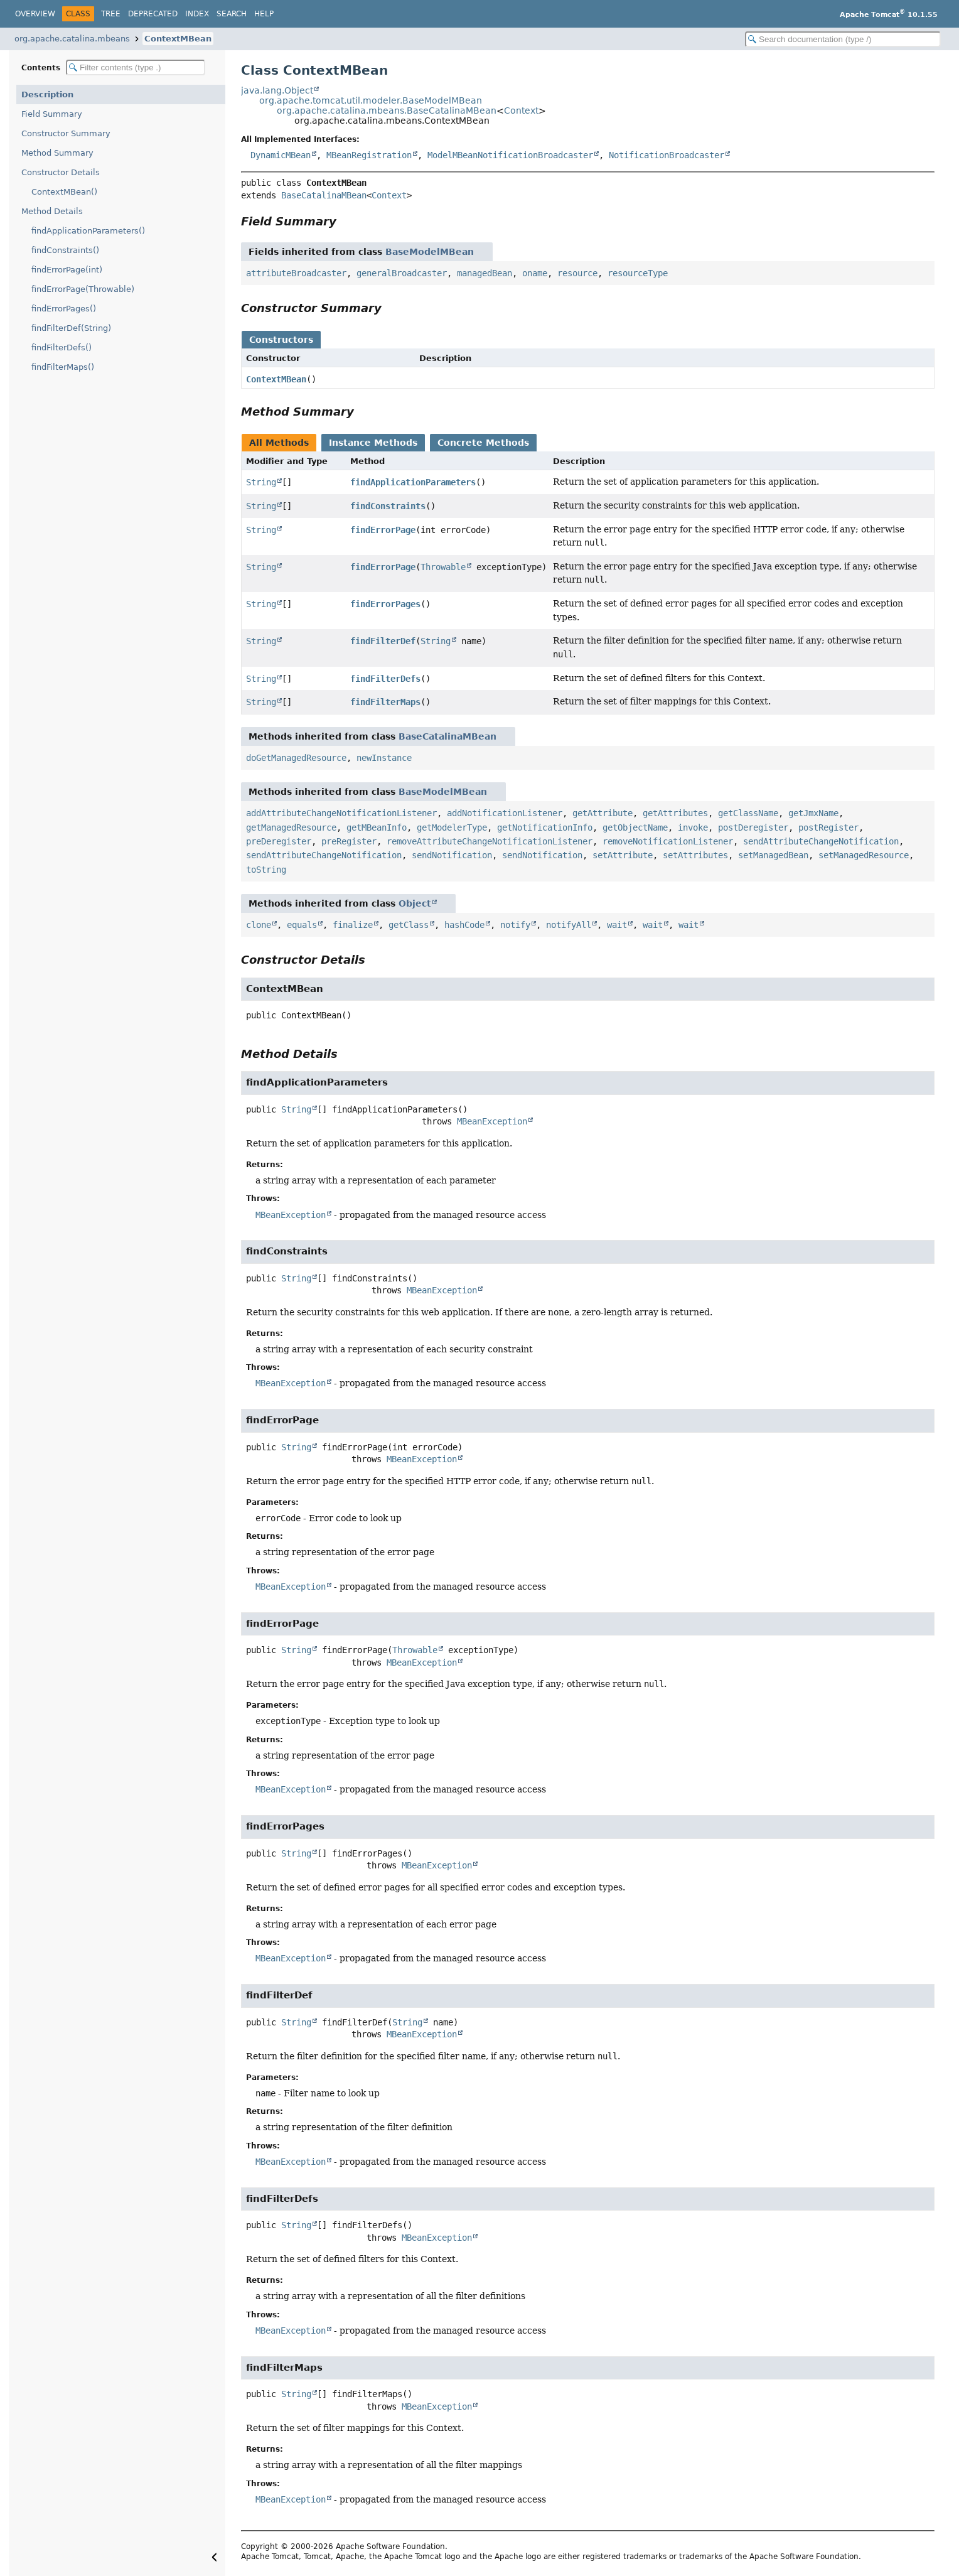 This screenshot has height=2576, width=959. Describe the element at coordinates (675, 813) in the screenshot. I see `getAttributes` at that location.